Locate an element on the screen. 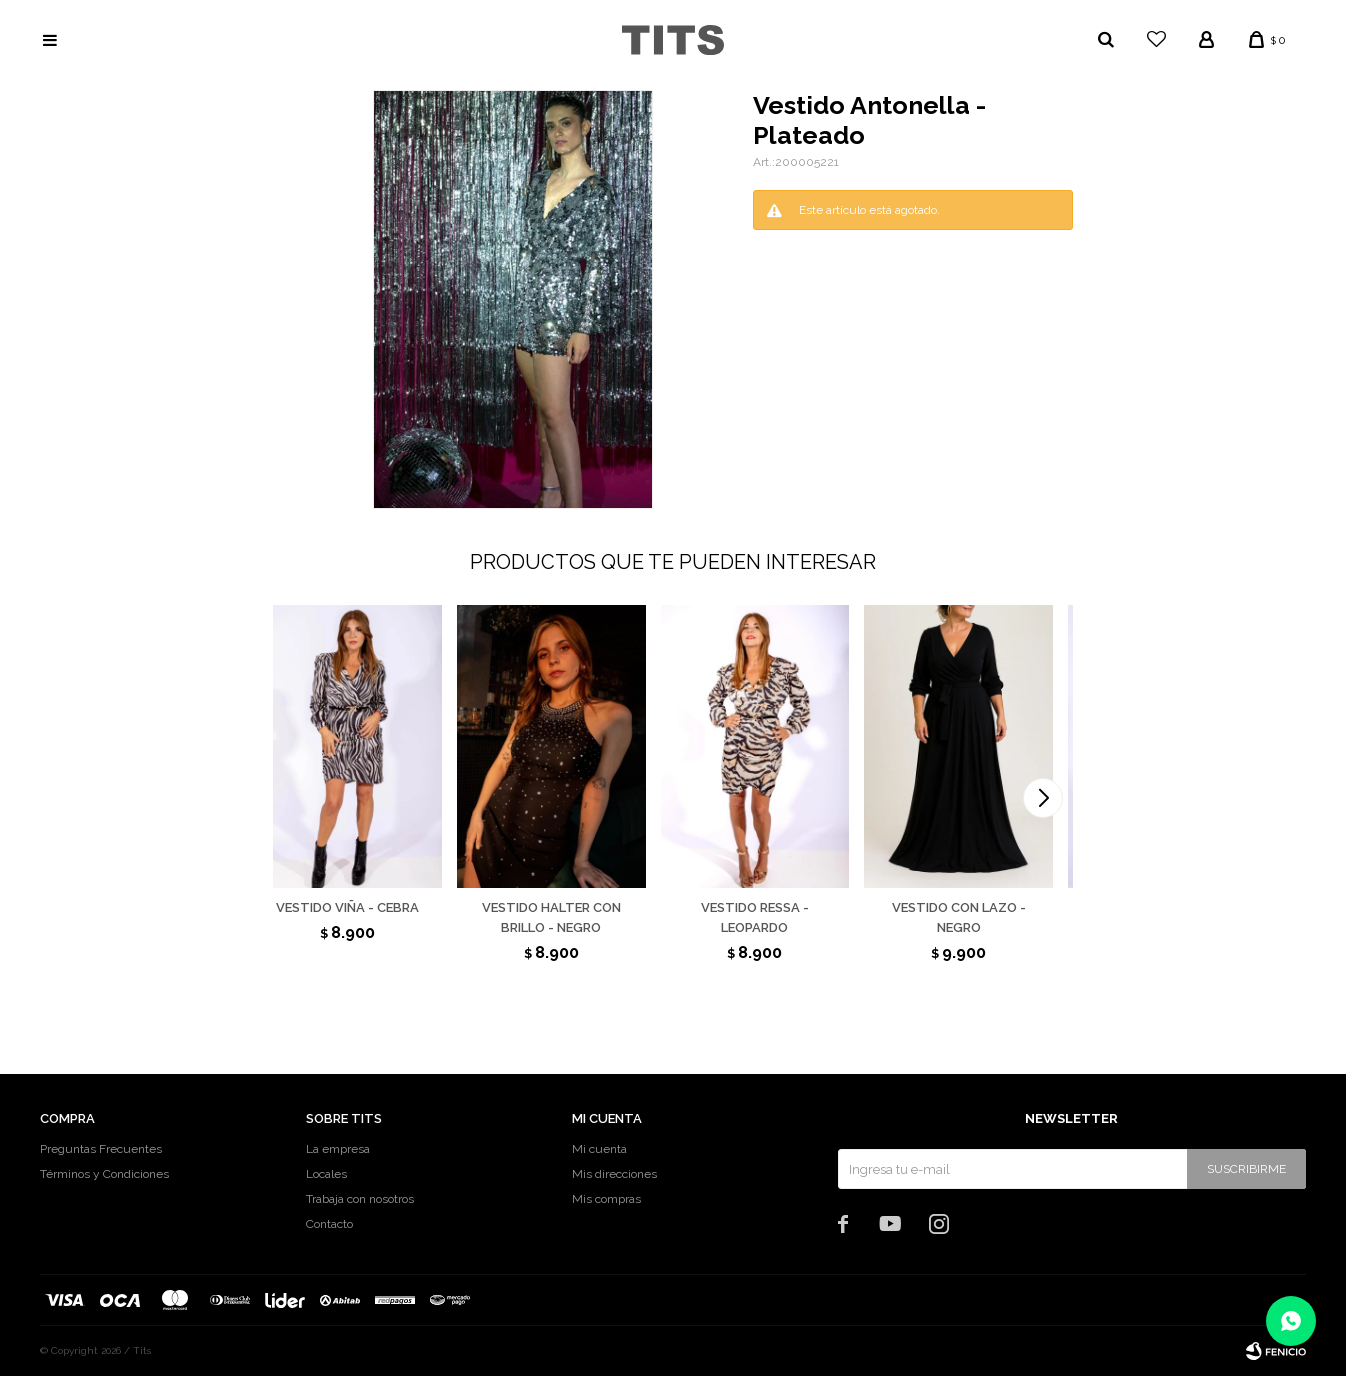 The image size is (1346, 1376). [button] is located at coordinates (1043, 798).